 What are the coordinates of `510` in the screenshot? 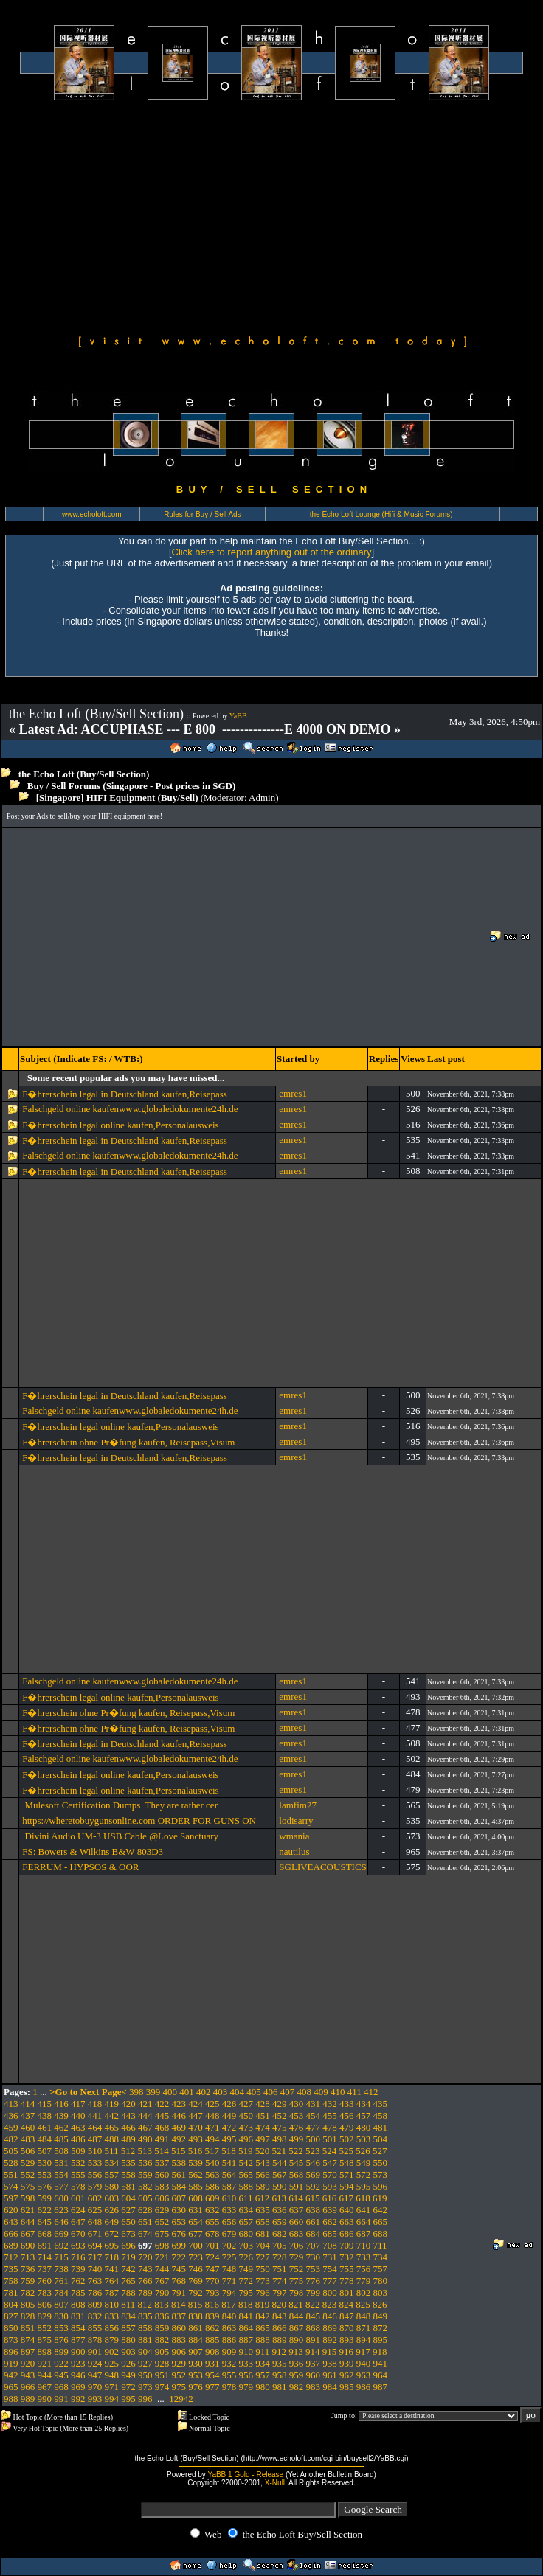 It's located at (95, 2150).